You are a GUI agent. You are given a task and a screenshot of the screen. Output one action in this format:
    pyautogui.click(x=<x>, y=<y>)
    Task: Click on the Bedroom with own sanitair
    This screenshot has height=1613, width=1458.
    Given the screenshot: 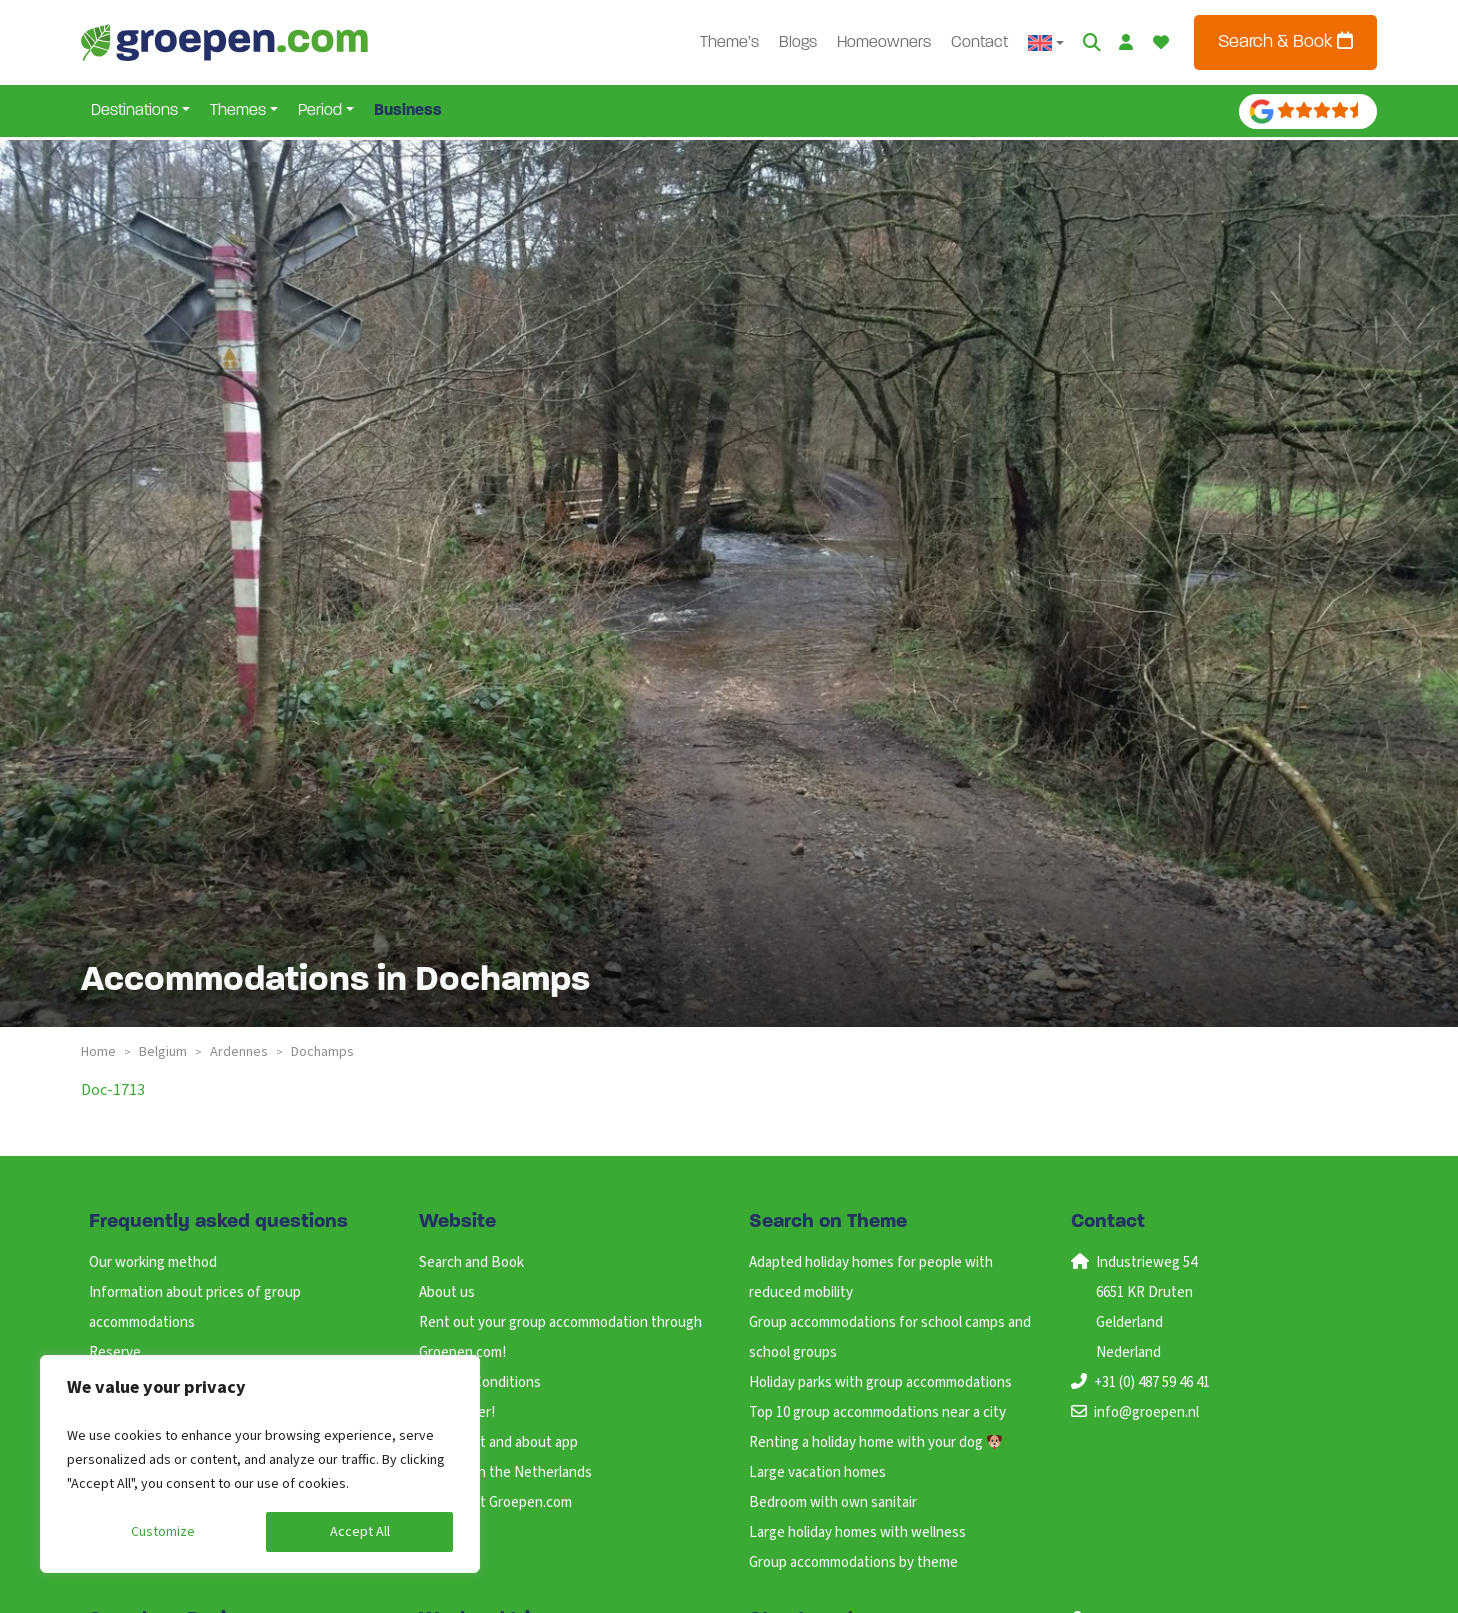 What is the action you would take?
    pyautogui.click(x=833, y=1502)
    